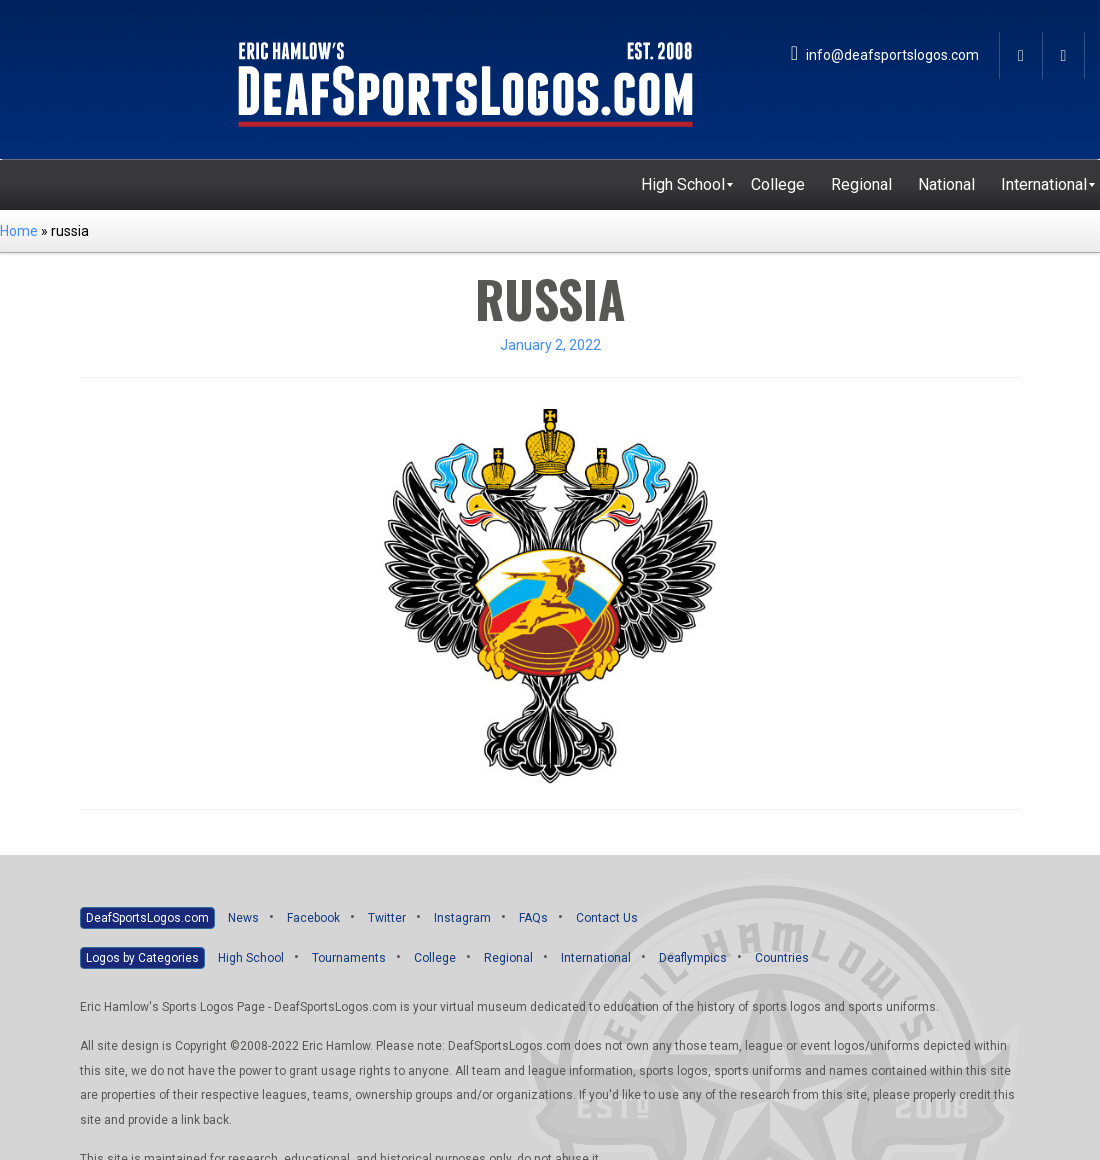 The image size is (1100, 1160). I want to click on Home, so click(19, 231).